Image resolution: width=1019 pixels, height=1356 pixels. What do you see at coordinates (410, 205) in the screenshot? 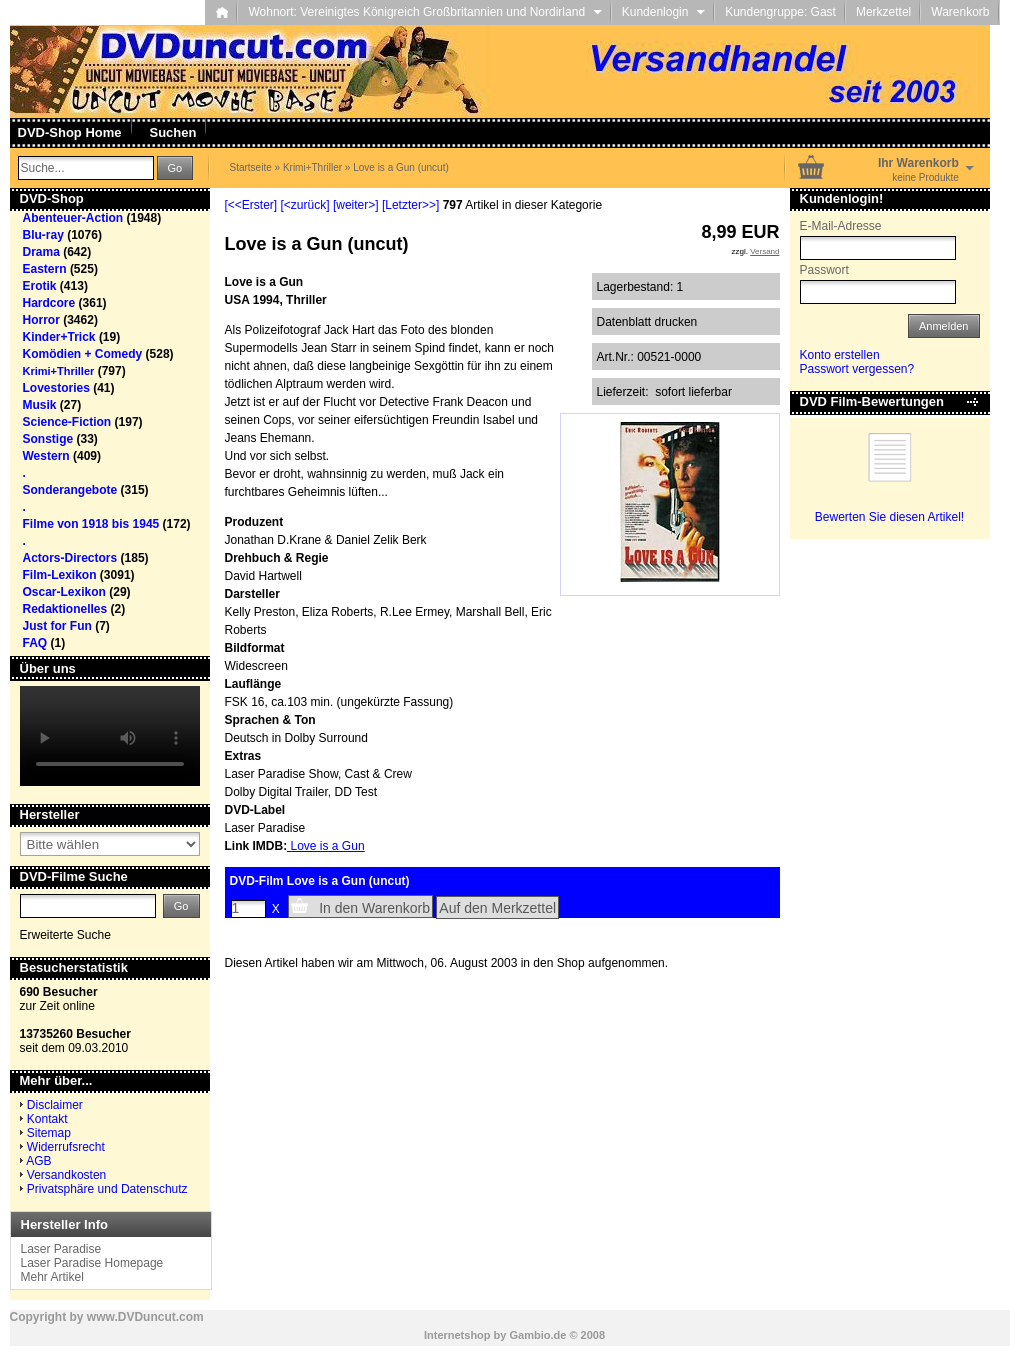
I see `[Letzter>>]` at bounding box center [410, 205].